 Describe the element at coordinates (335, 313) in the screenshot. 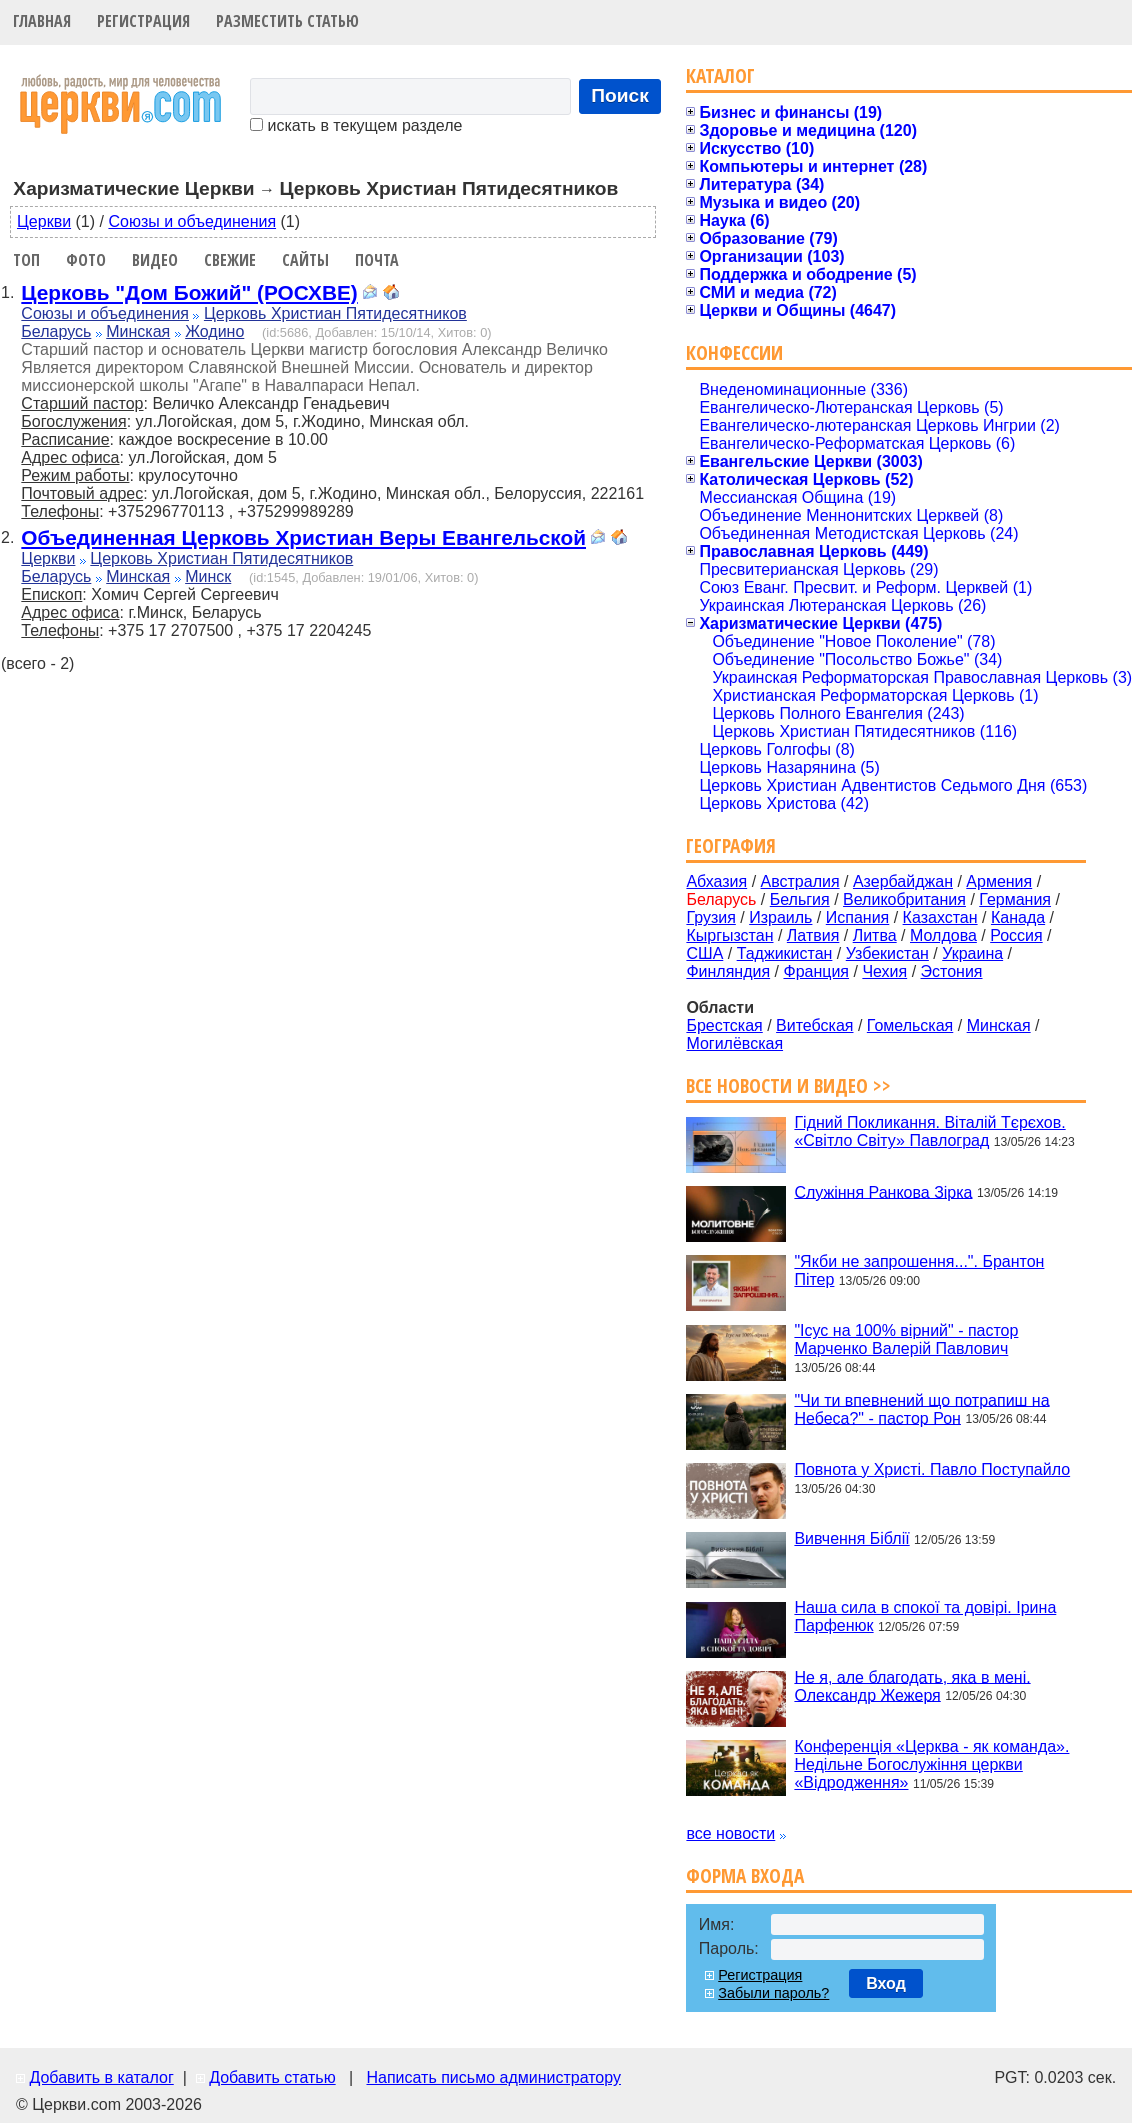

I see `Церковь Христиан Пятидесятников` at that location.